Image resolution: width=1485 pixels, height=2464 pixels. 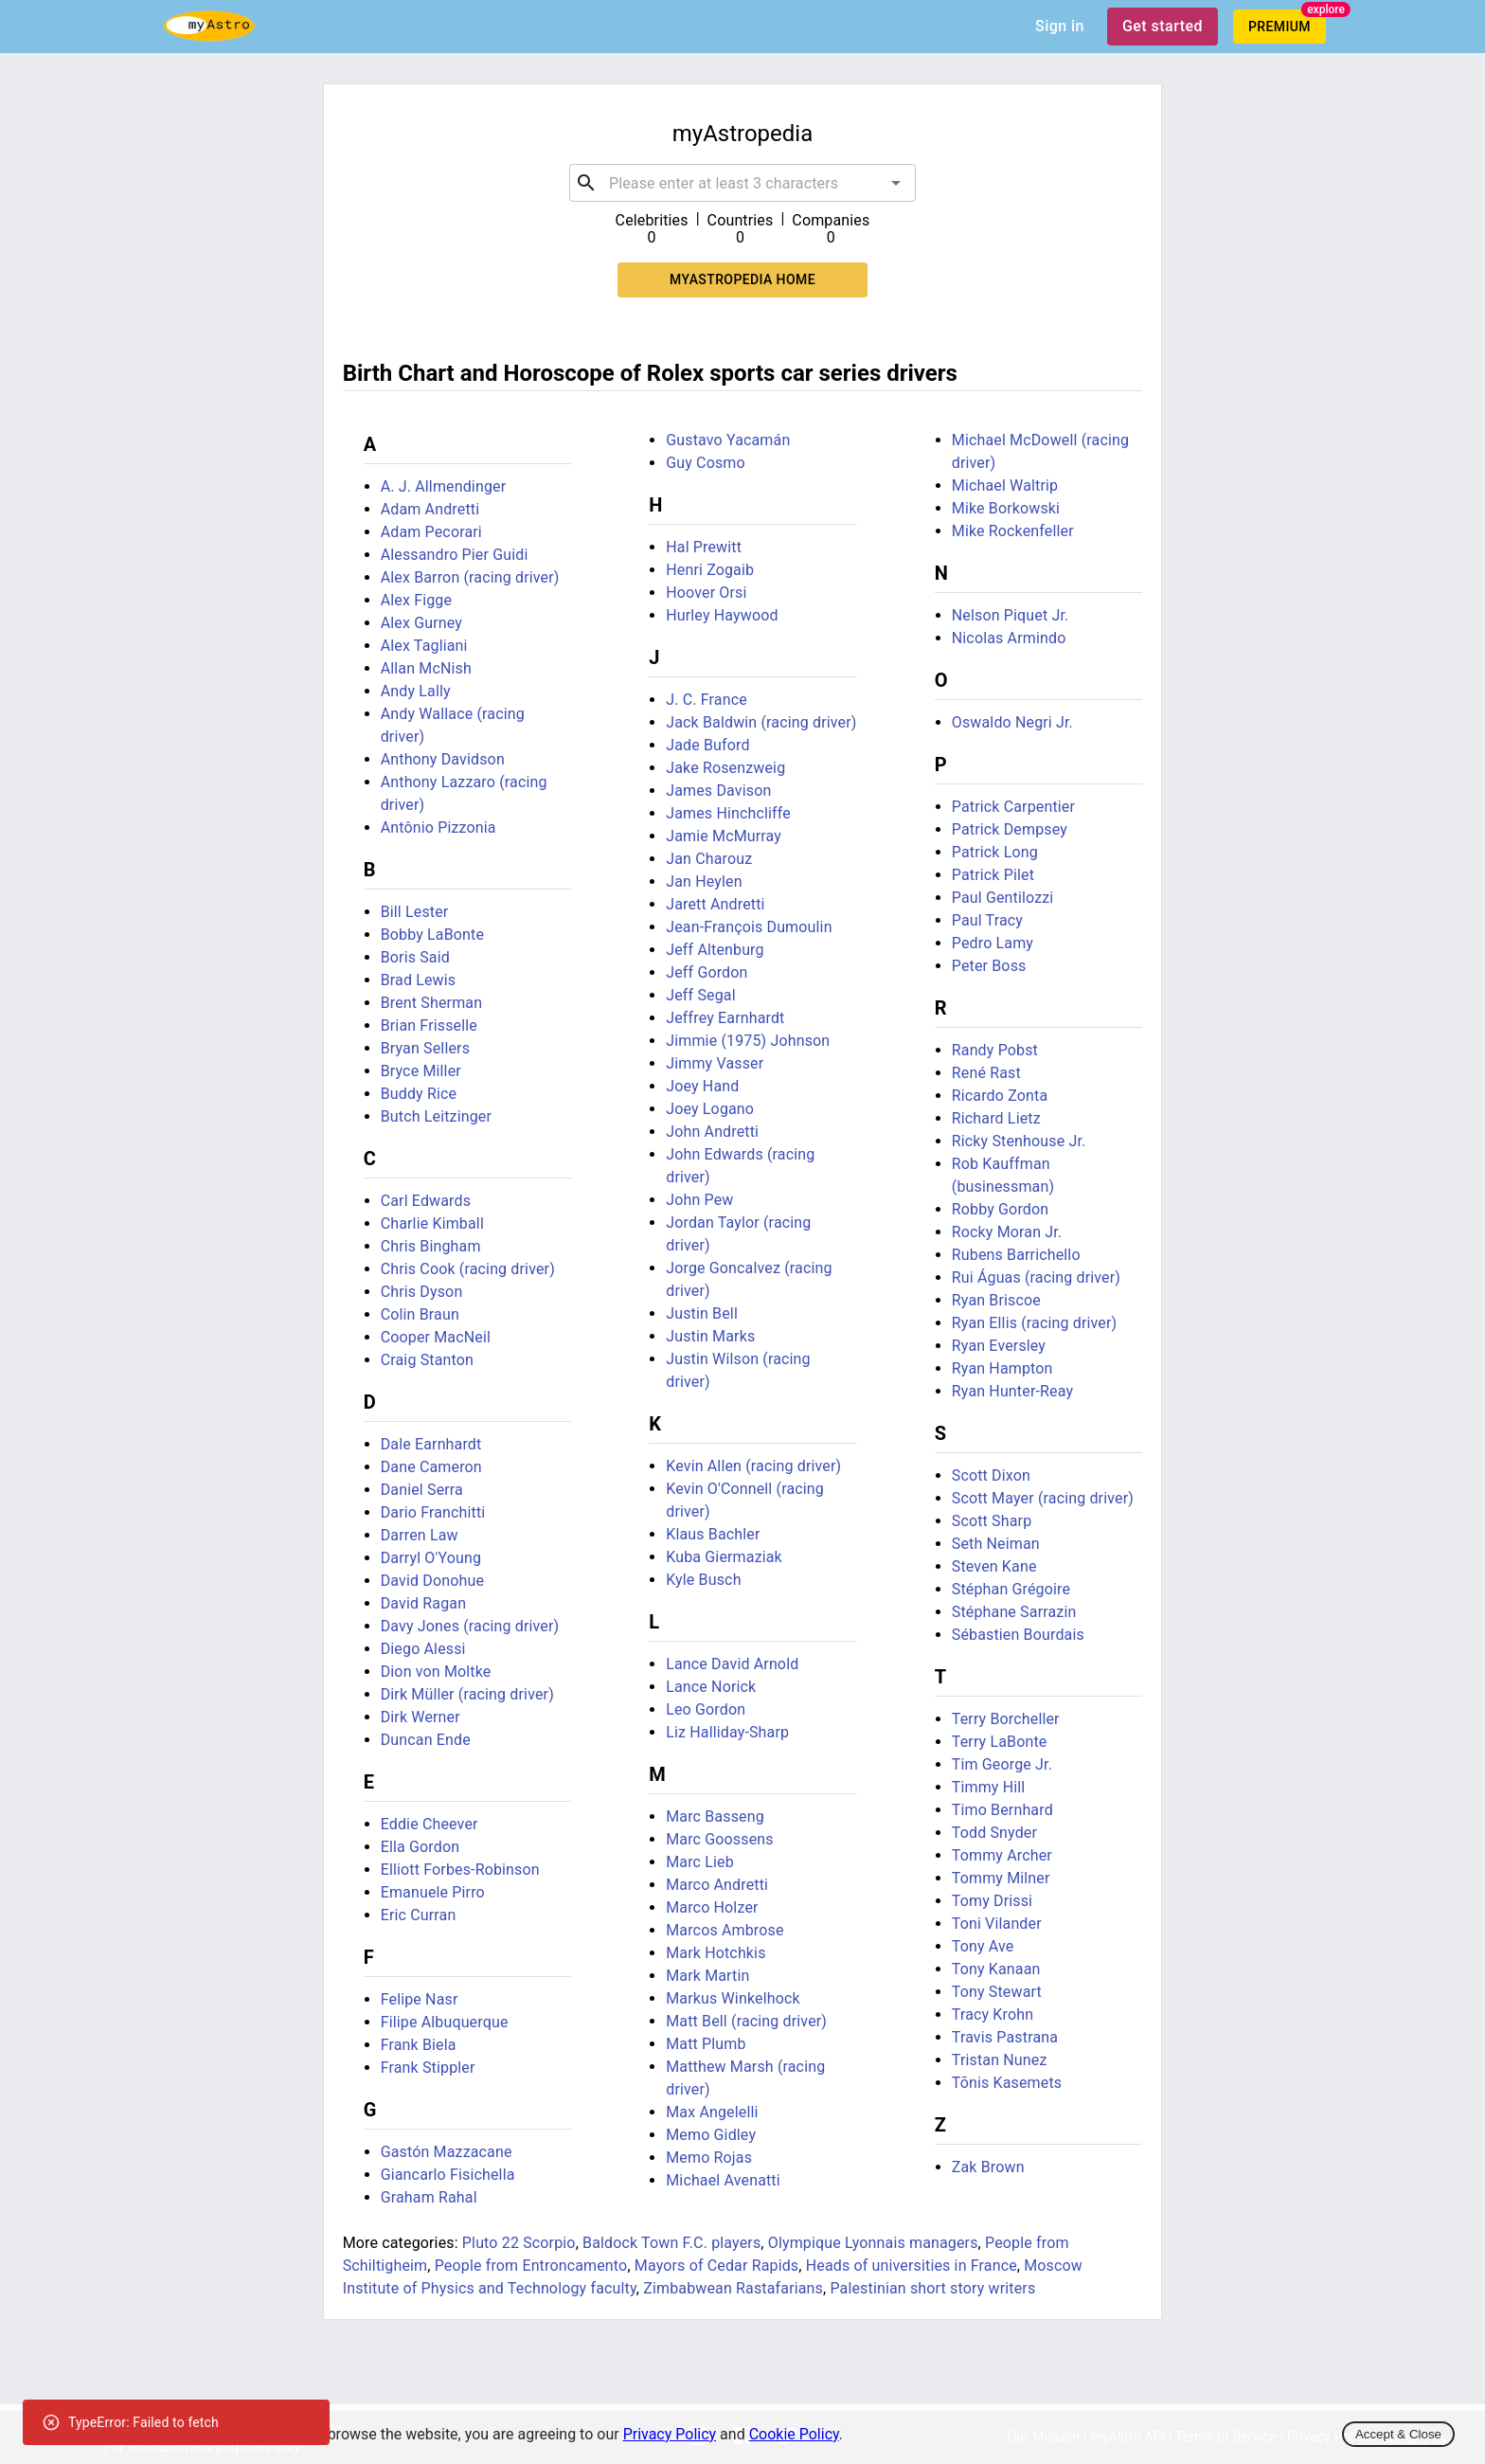 I want to click on Olympique Lyonnais managers, so click(x=873, y=2243).